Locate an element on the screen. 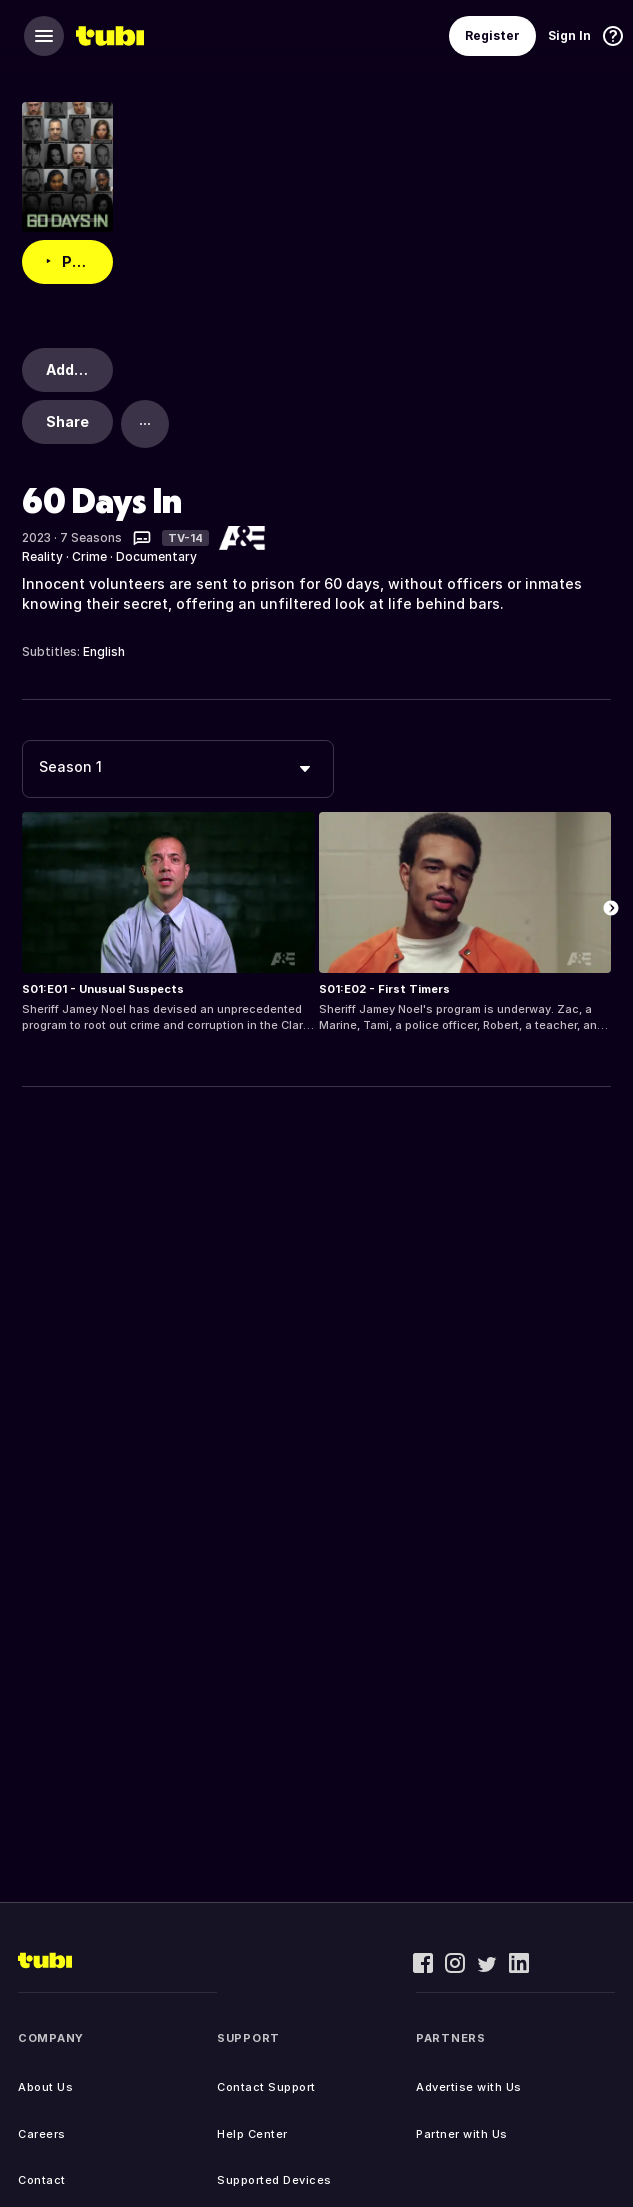 This screenshot has height=2207, width=633. Sign In is located at coordinates (569, 35).